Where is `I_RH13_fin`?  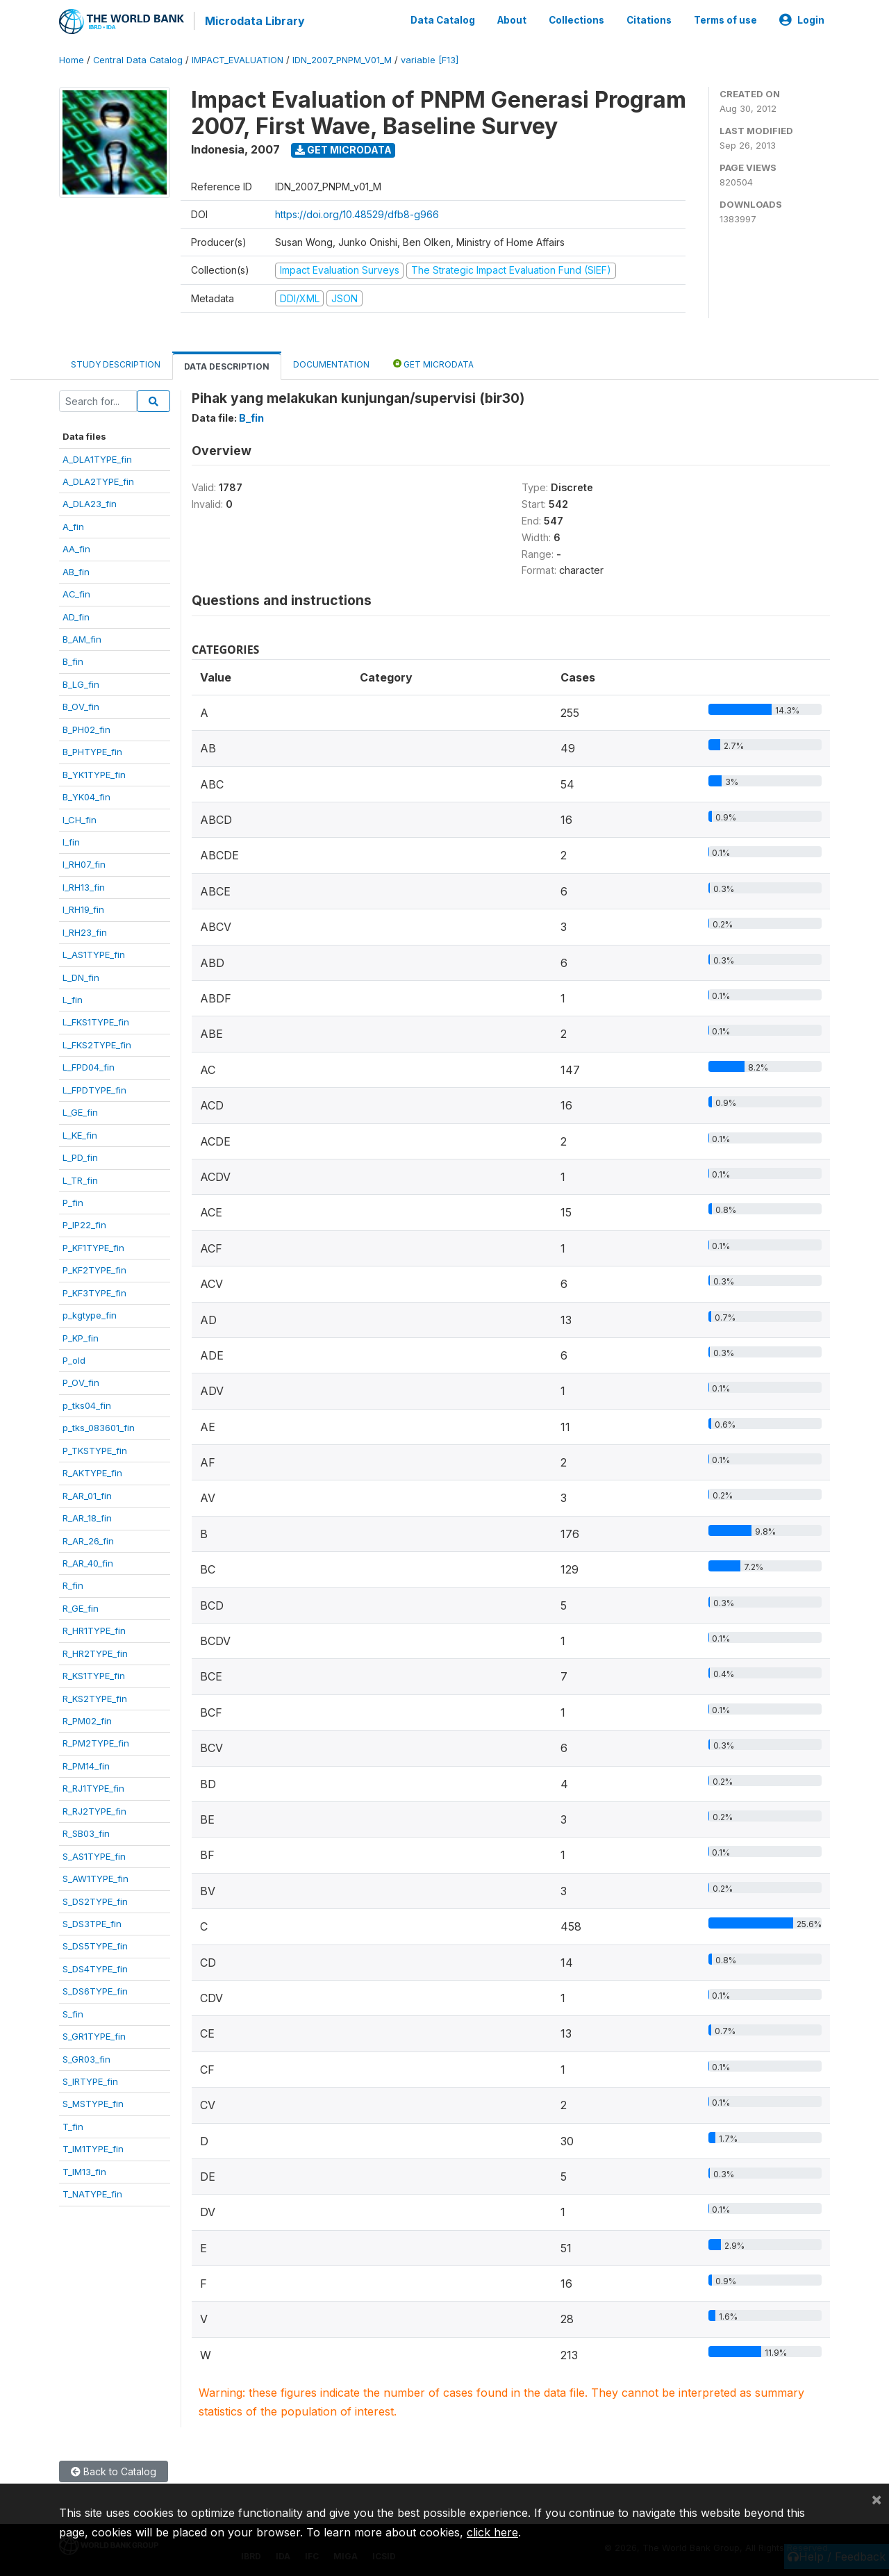
I_RH13_fin is located at coordinates (84, 885).